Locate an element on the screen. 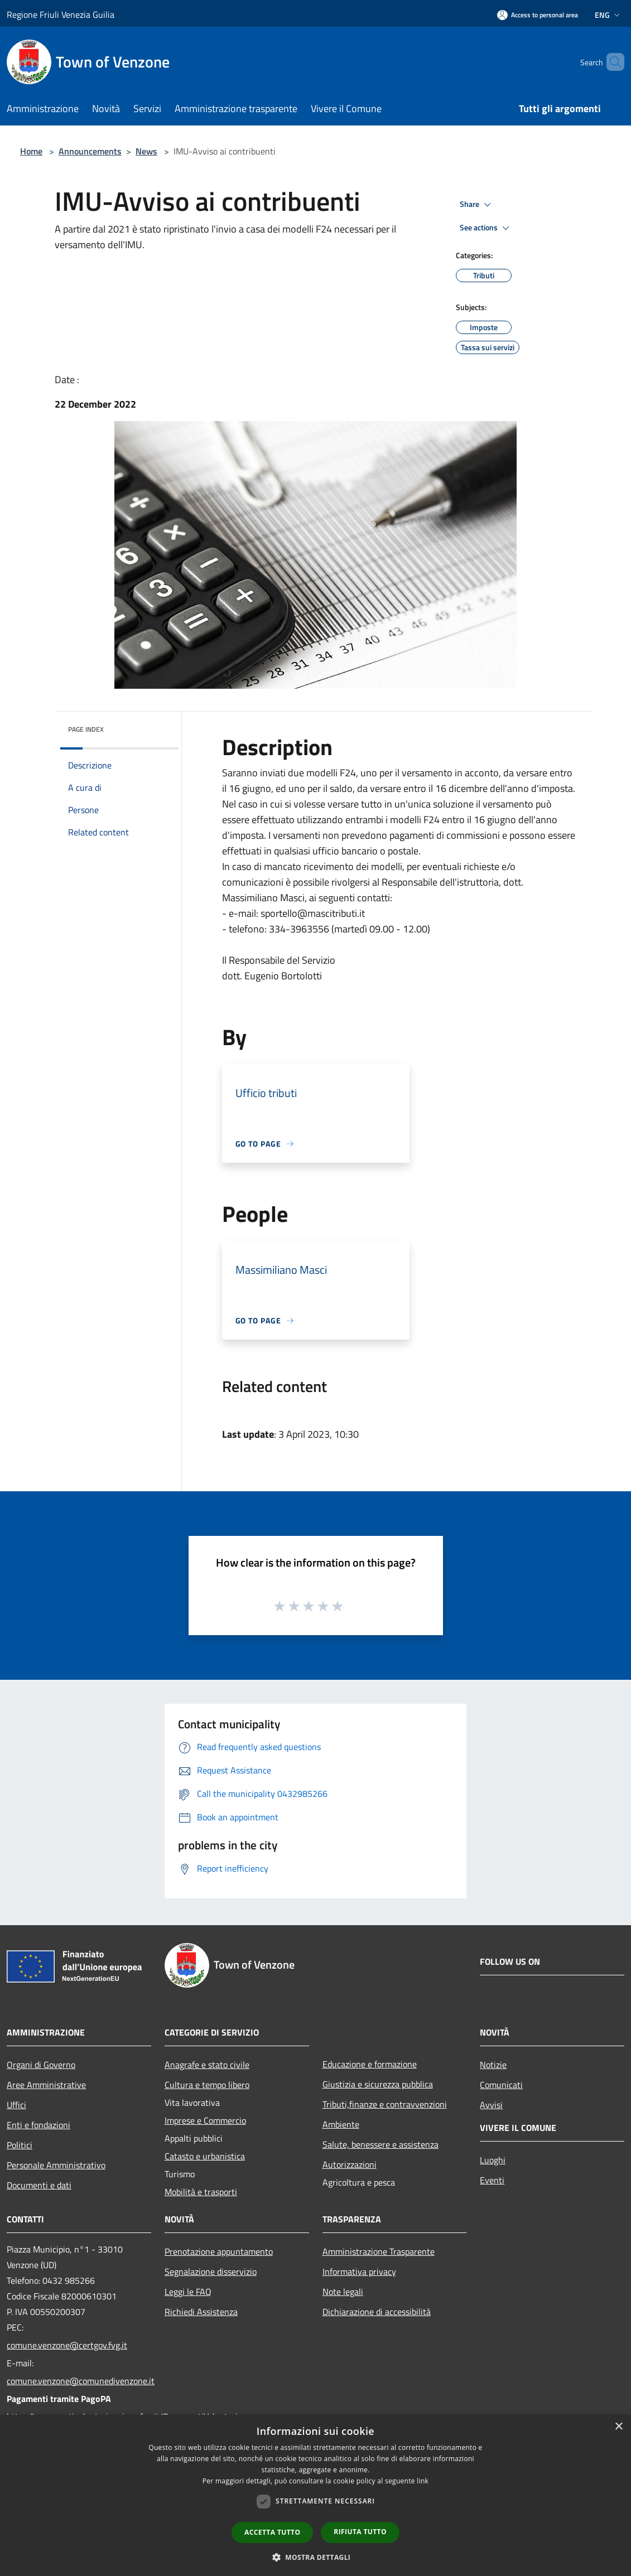 This screenshot has height=2576, width=631. Rifiuta tutto [button] is located at coordinates (360, 2531).